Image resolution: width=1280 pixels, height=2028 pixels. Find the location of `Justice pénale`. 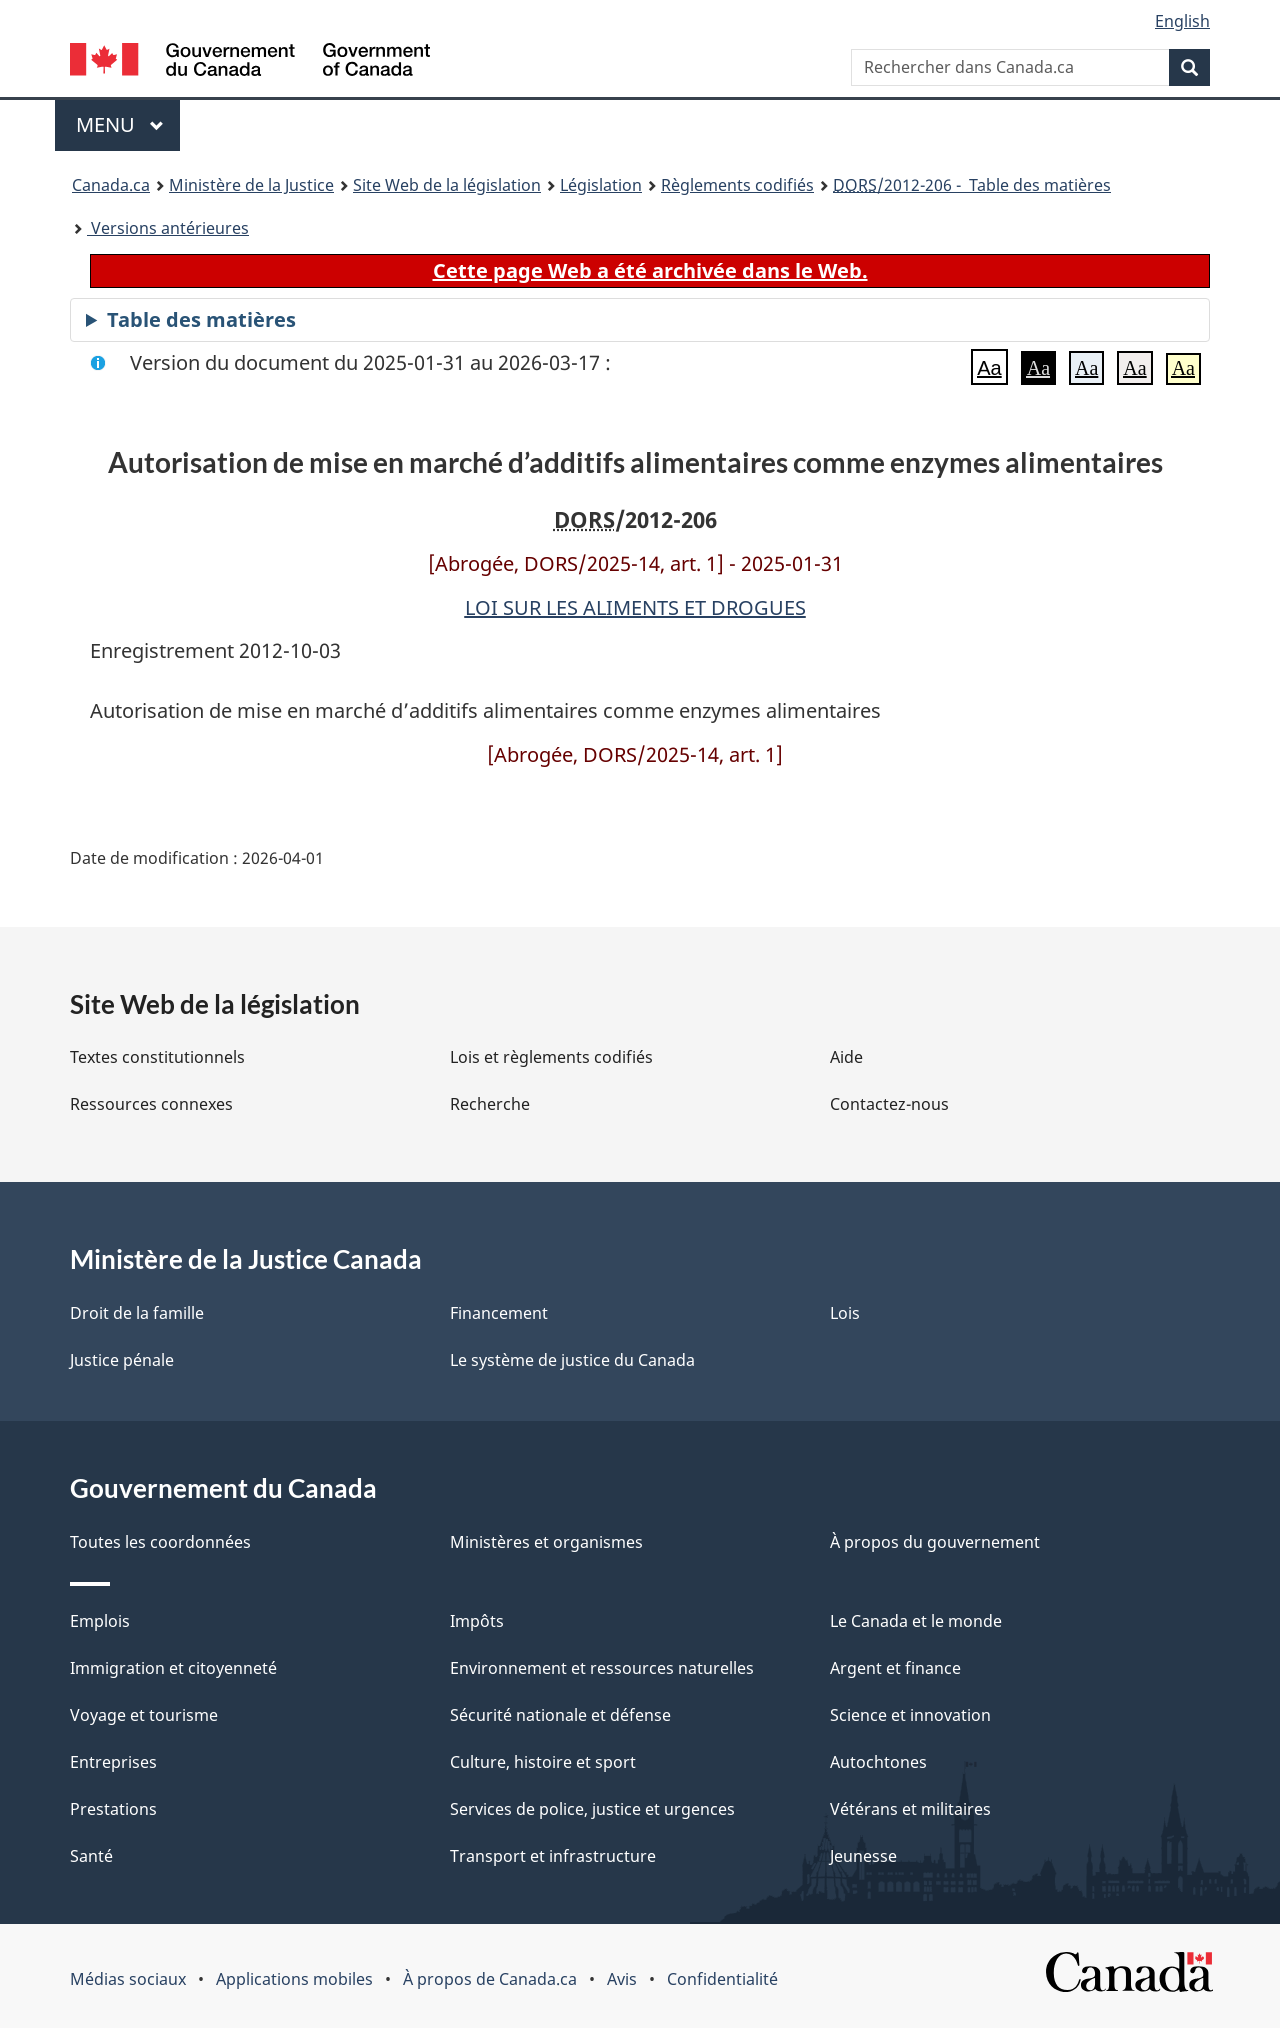

Justice pénale is located at coordinates (122, 1360).